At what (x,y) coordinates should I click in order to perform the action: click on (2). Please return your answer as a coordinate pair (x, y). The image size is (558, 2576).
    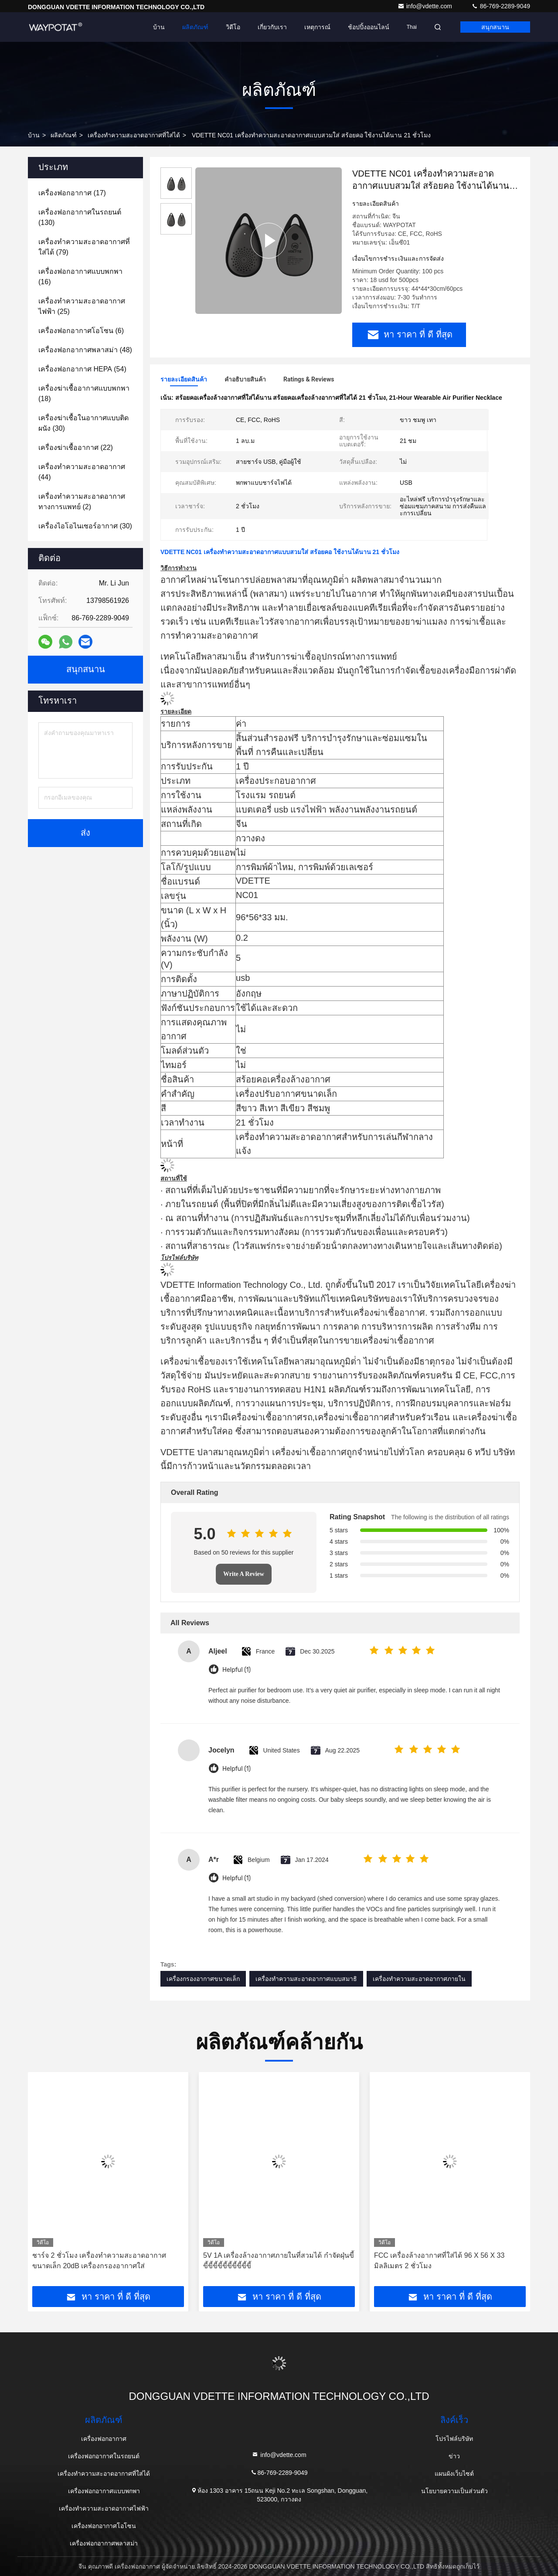
    Looking at the image, I should click on (81, 501).